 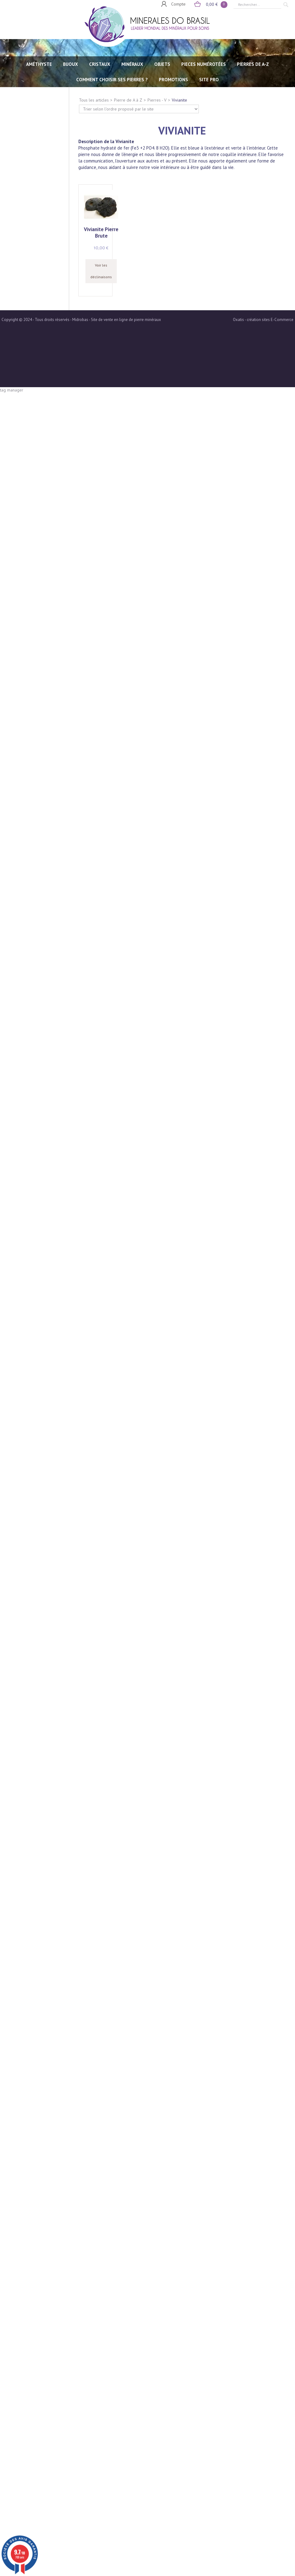 I want to click on Comment choisir ses pierres ?, so click(x=112, y=79).